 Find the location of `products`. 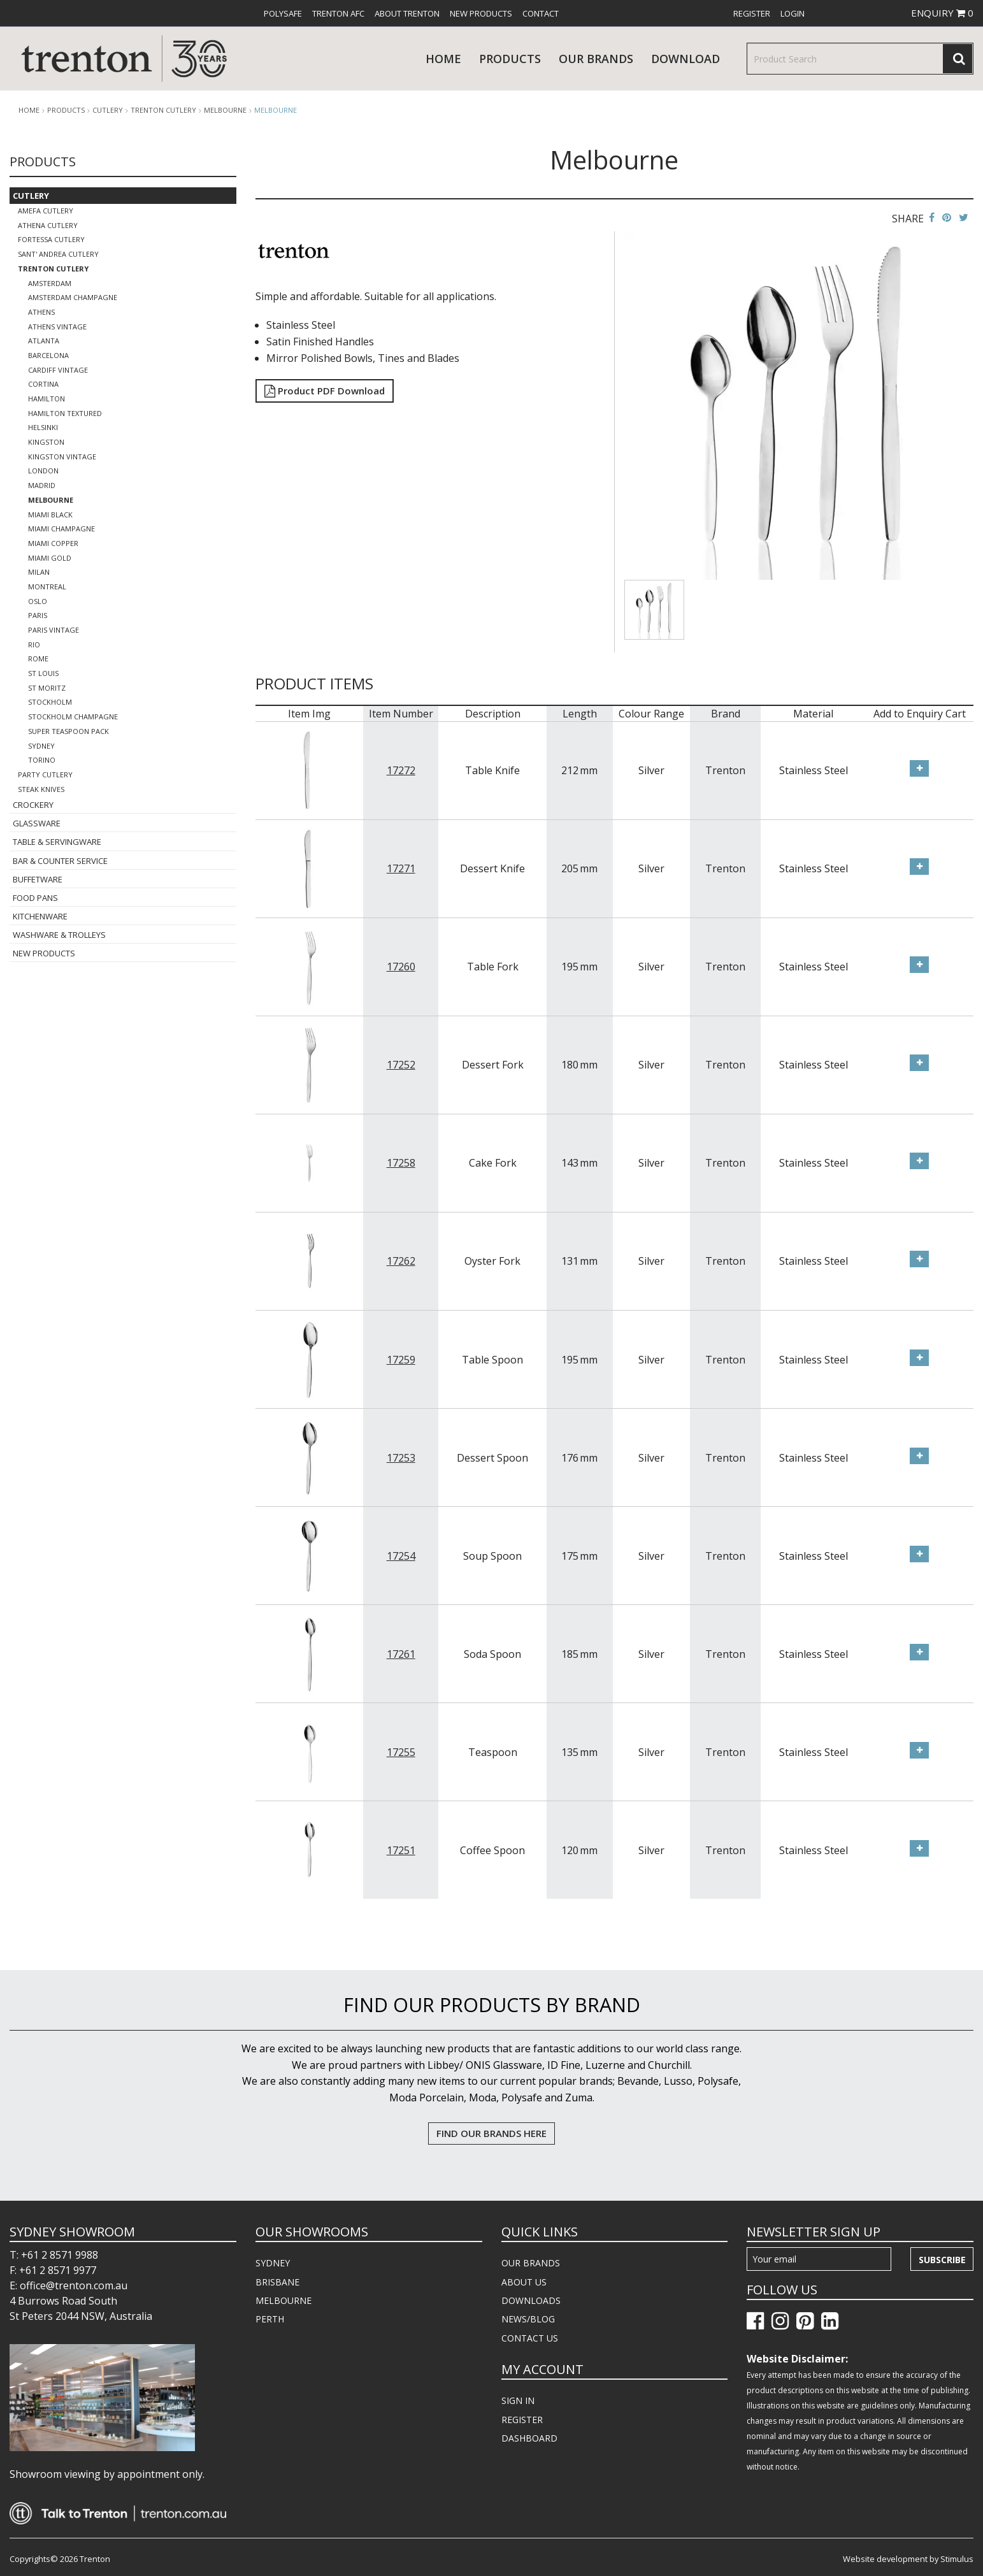

products is located at coordinates (510, 58).